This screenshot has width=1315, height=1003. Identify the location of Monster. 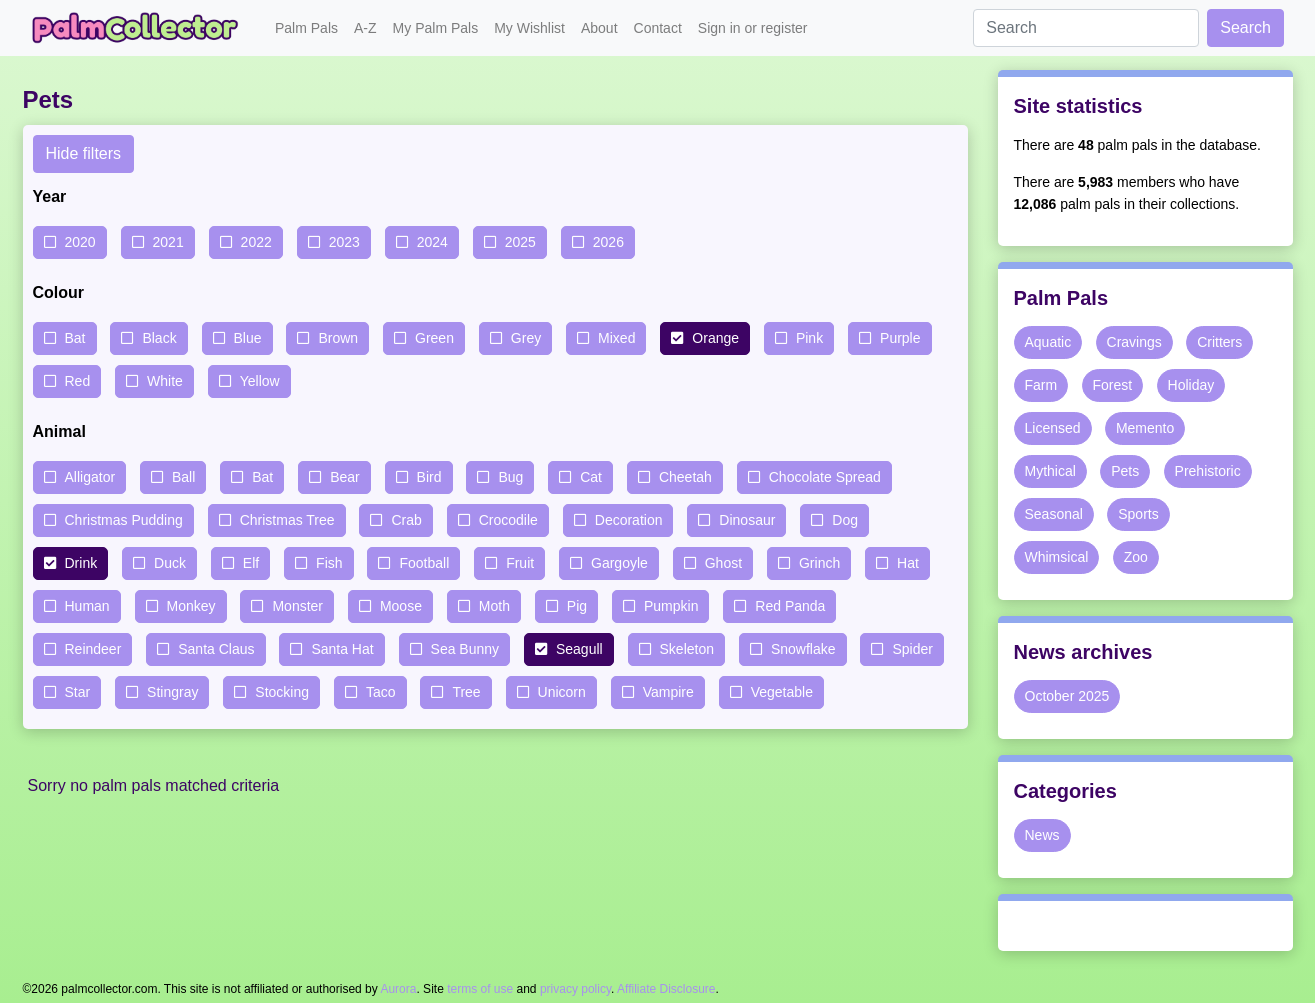
(297, 606).